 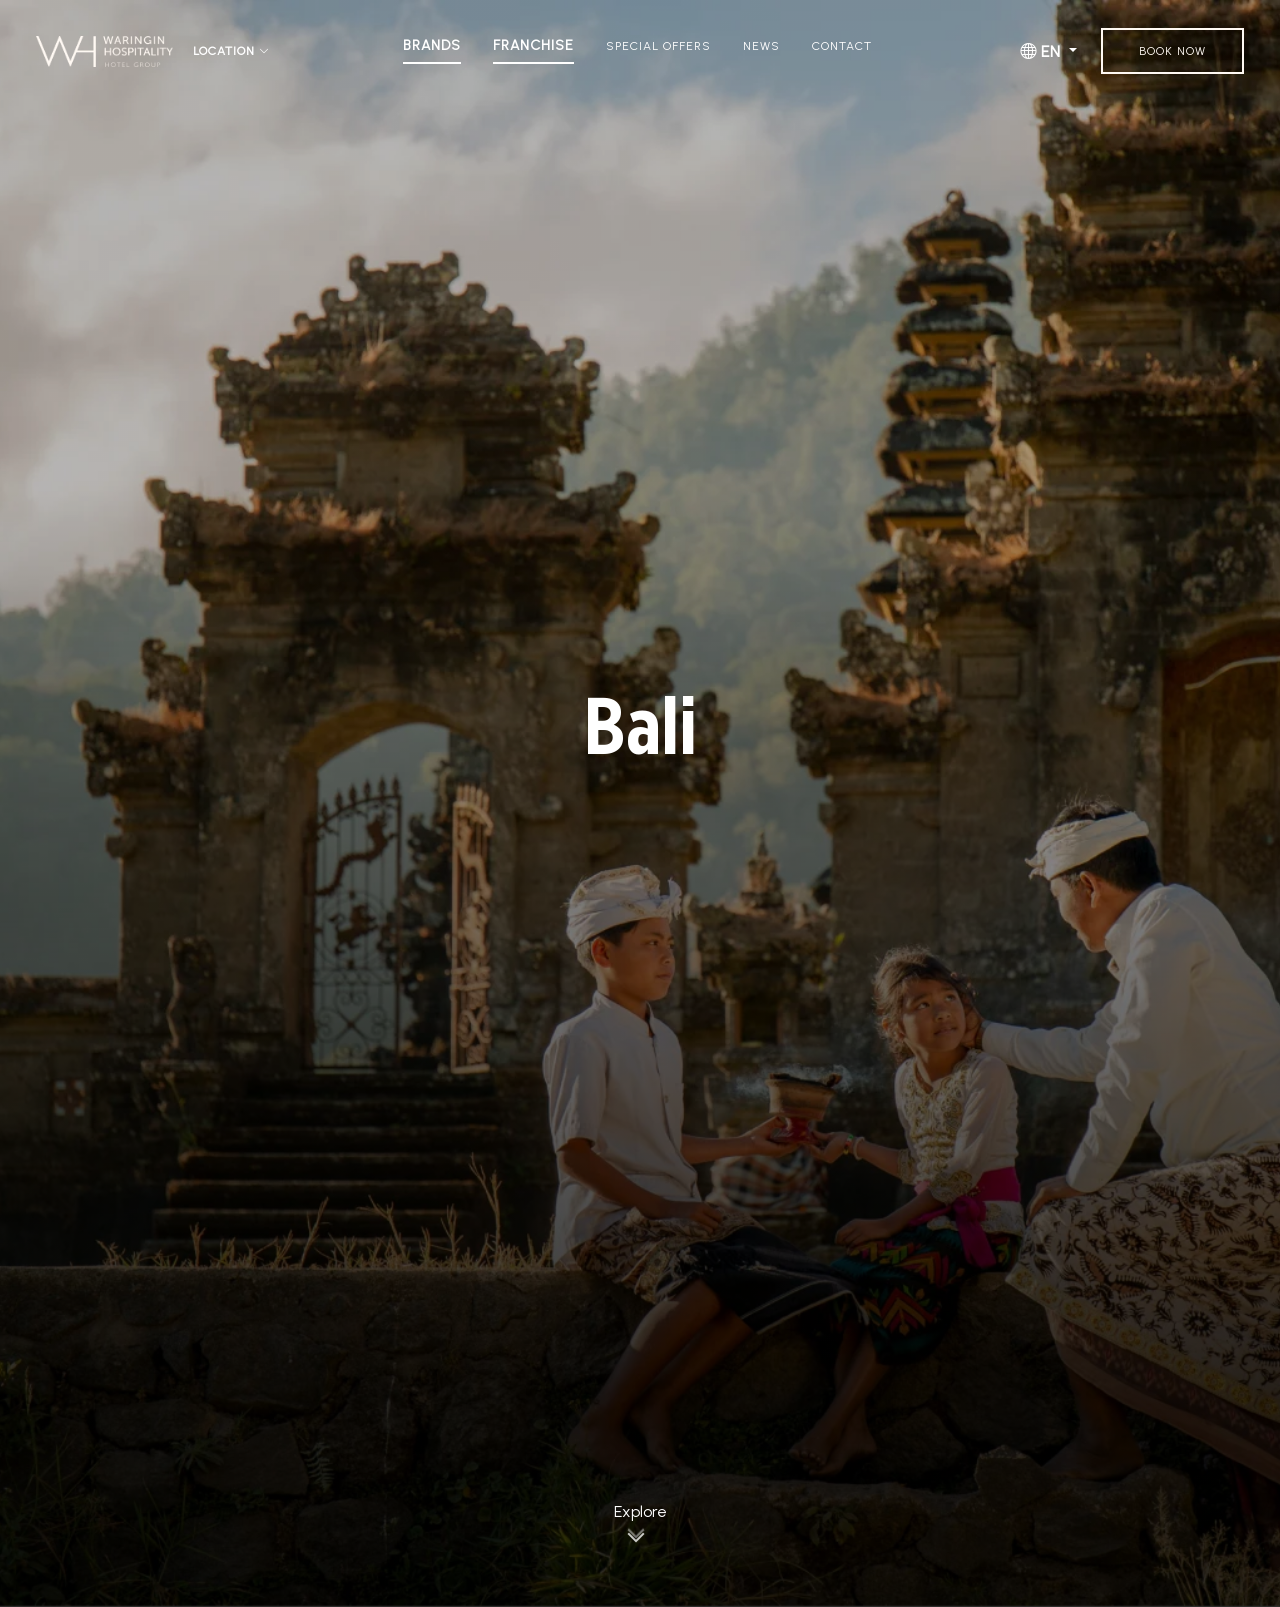 I want to click on News, so click(x=761, y=46).